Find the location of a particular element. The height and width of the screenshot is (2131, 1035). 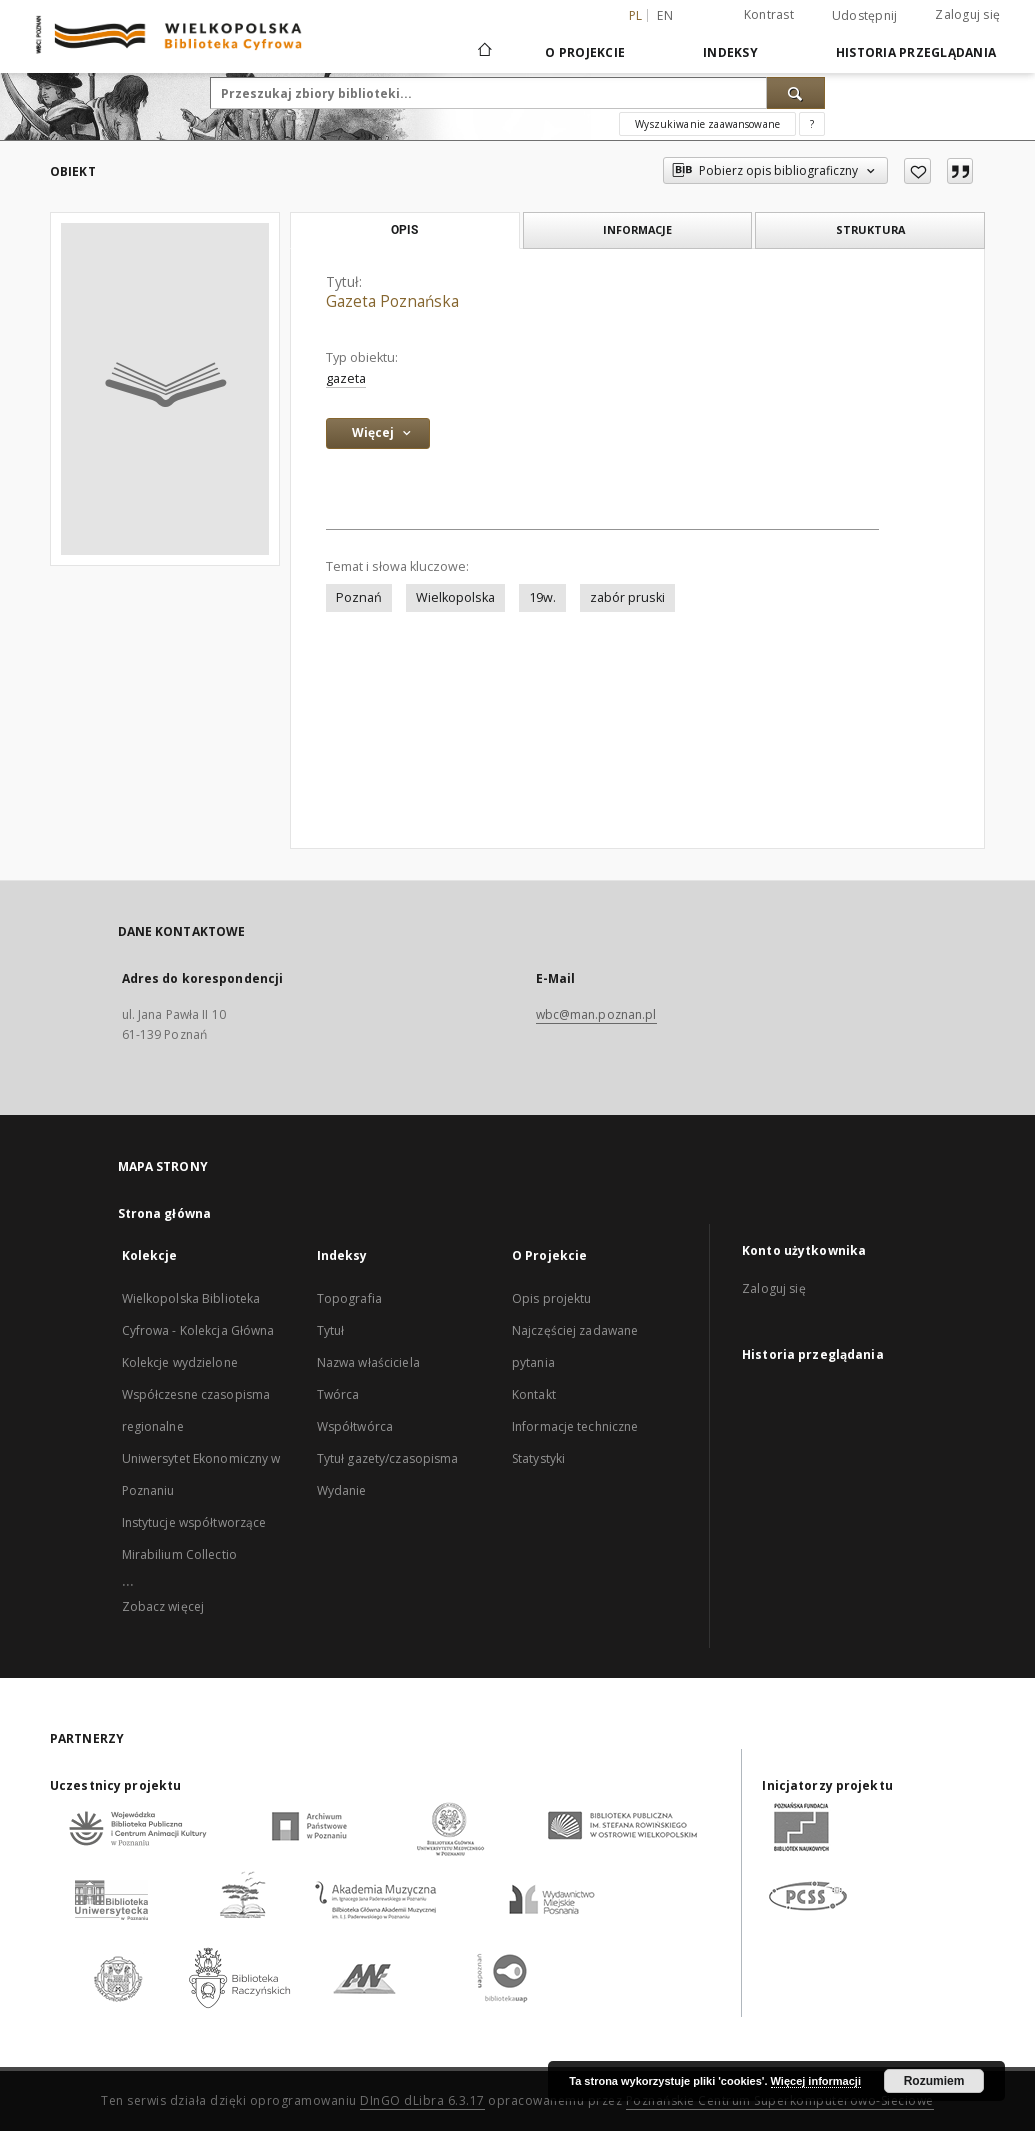

en [English] is located at coordinates (665, 15).